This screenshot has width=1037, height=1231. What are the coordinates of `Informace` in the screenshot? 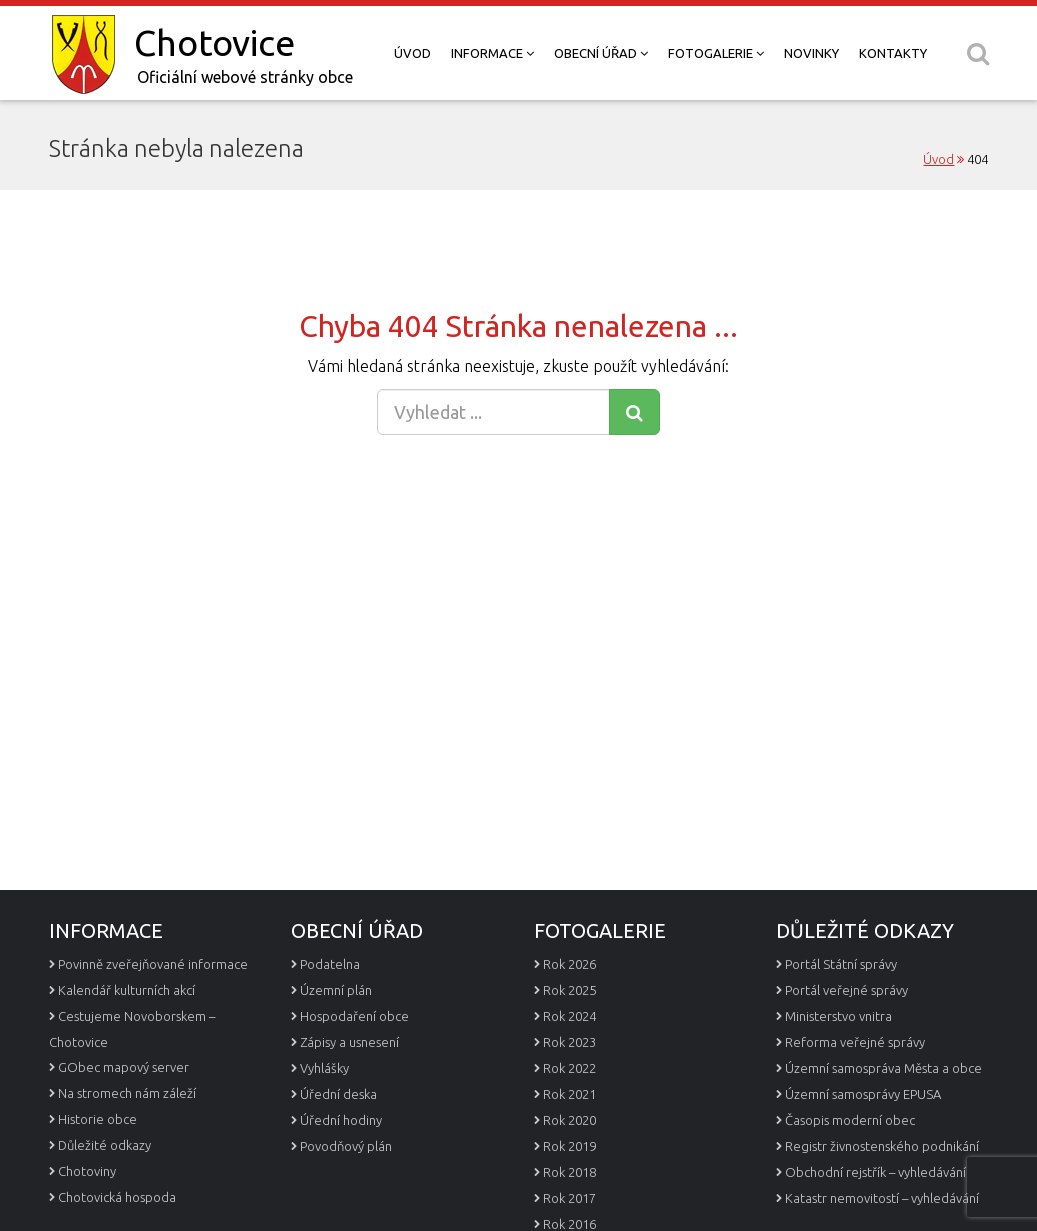 It's located at (492, 53).